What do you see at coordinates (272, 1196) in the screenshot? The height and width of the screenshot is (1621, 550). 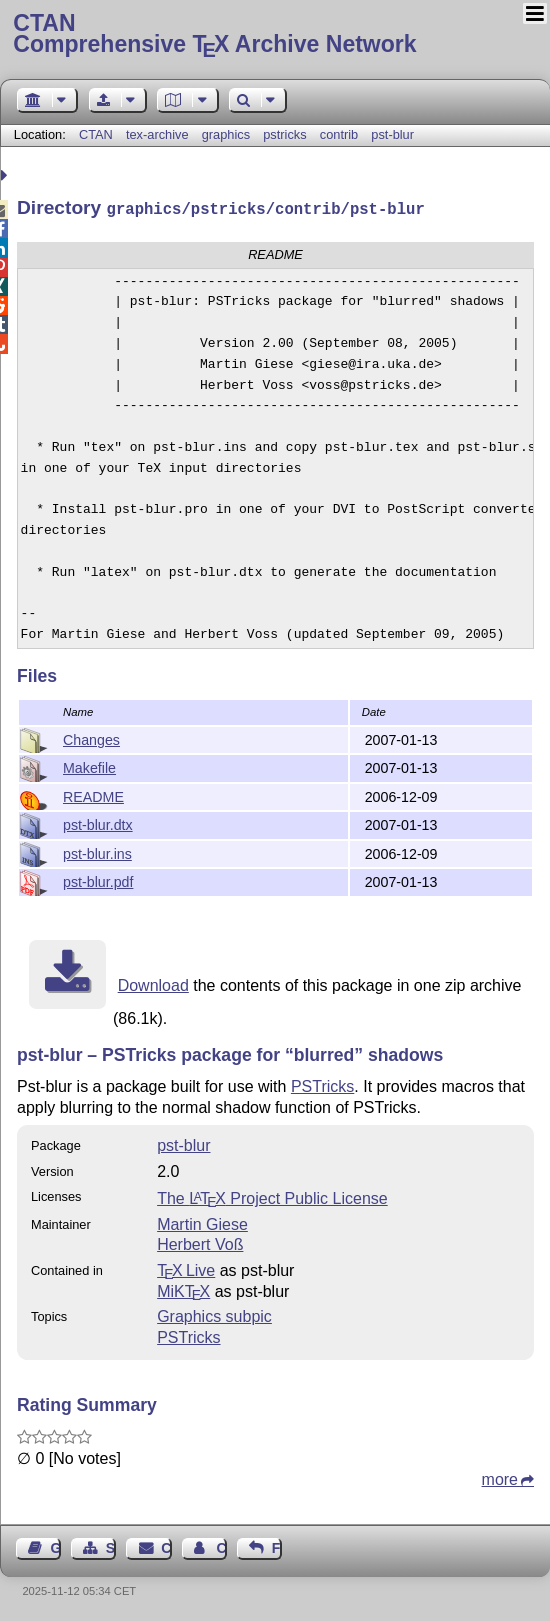 I see `The Project Public License` at bounding box center [272, 1196].